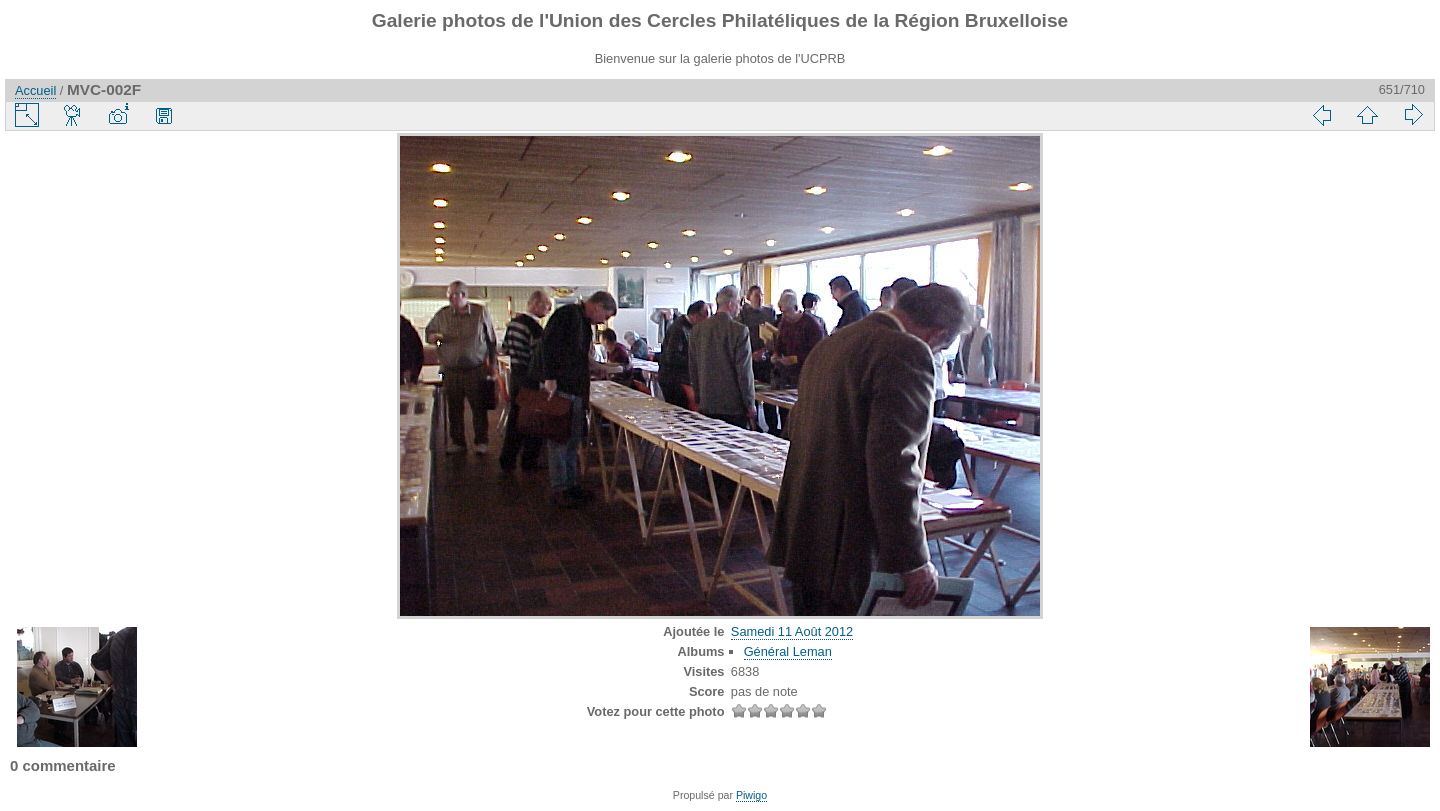  I want to click on Général Leman, so click(788, 651).